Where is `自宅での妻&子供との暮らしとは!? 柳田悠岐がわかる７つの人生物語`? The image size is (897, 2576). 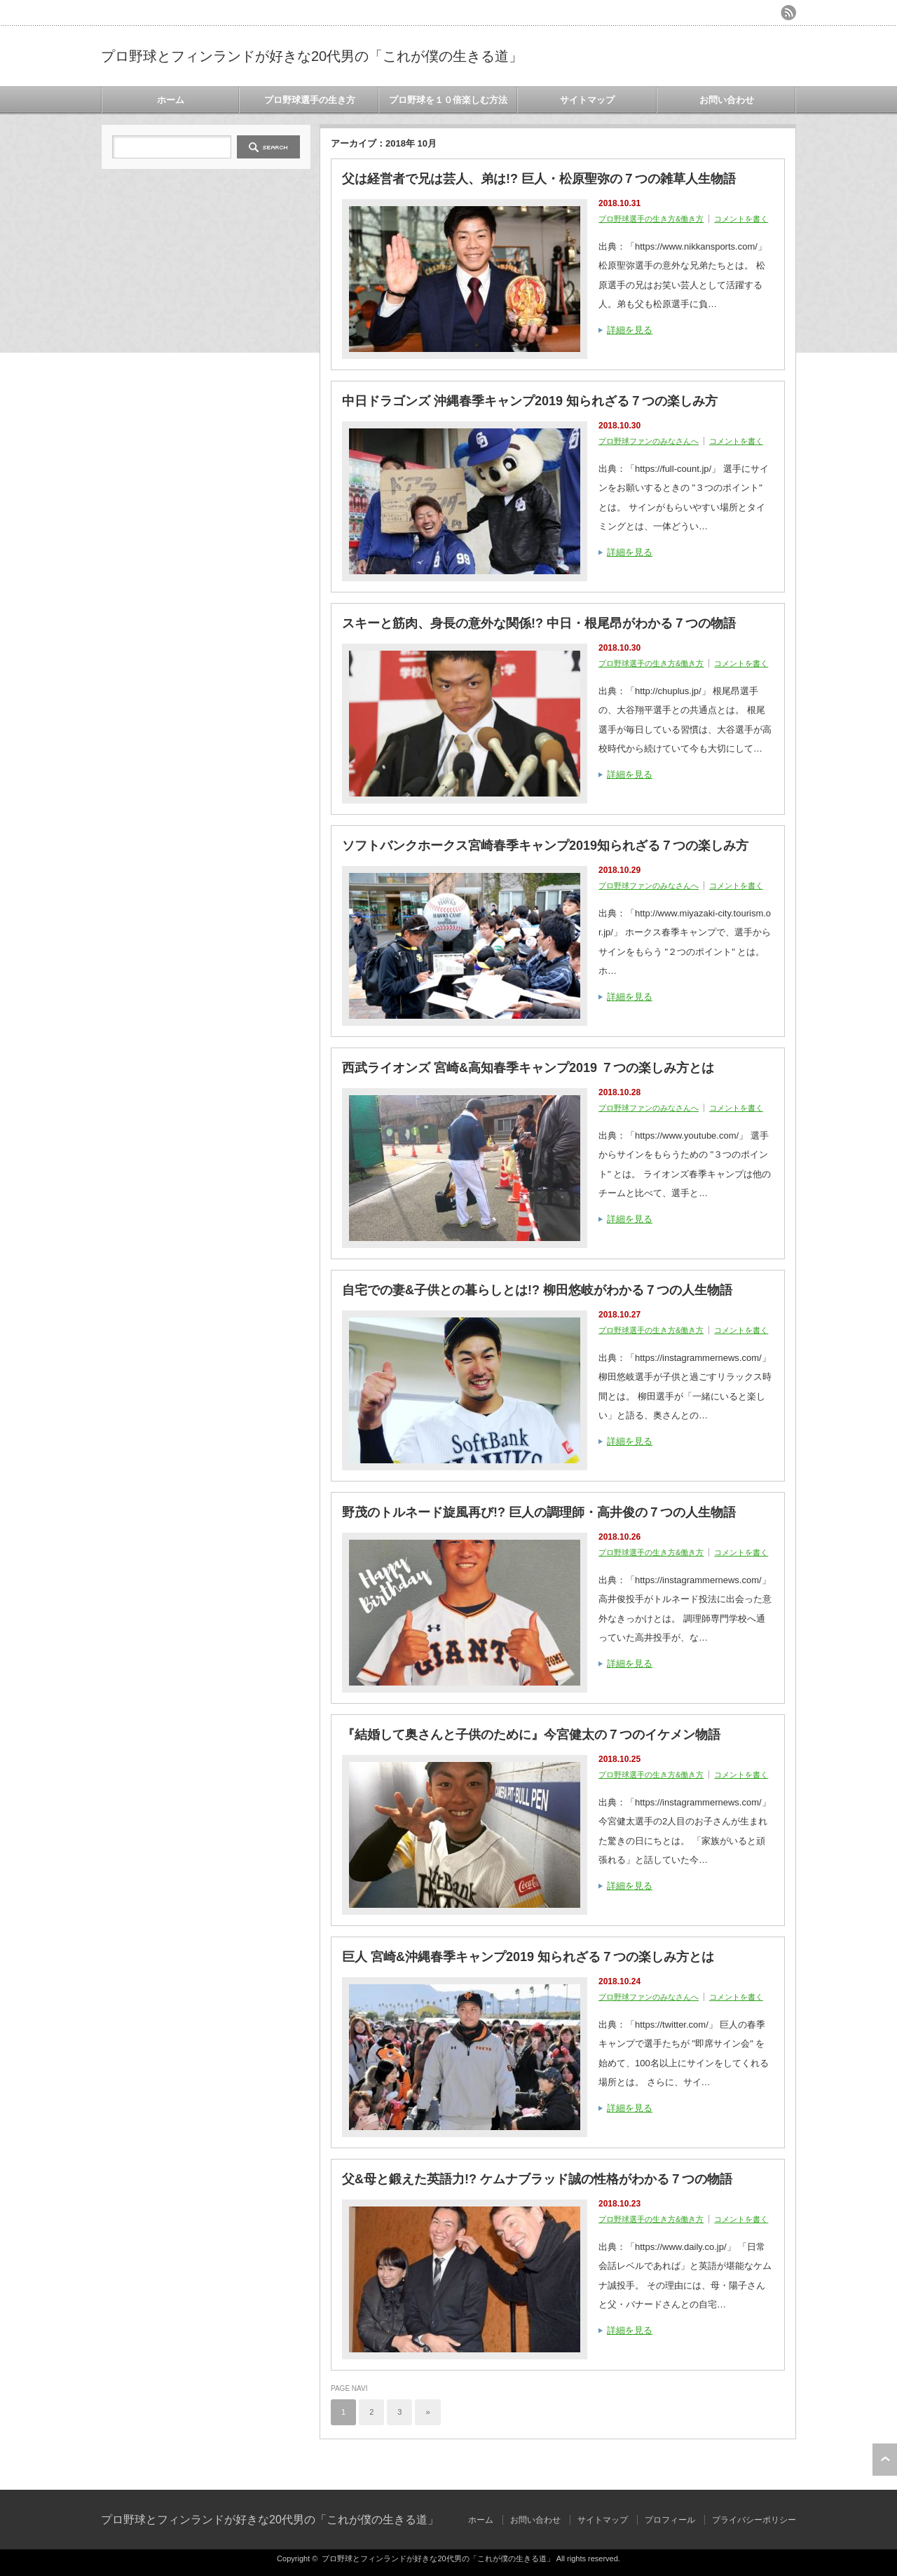 自宅での妻&子供との暮らしとは!? 柳田悠岐がわかる７つの人生物語 is located at coordinates (537, 1290).